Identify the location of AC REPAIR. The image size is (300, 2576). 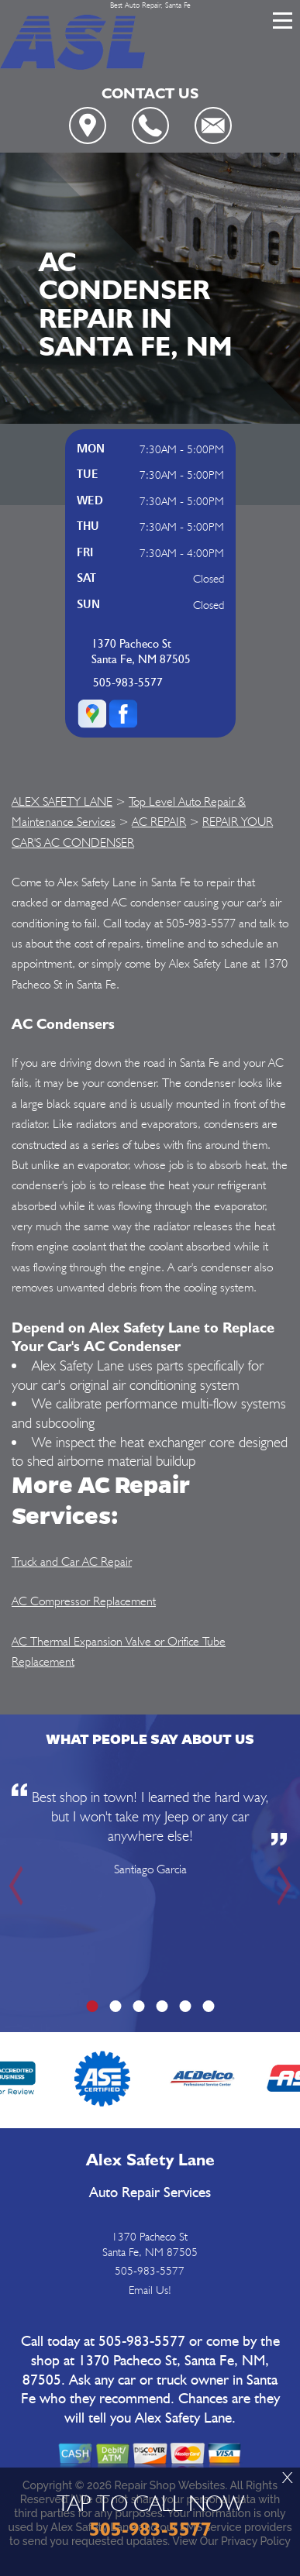
(159, 821).